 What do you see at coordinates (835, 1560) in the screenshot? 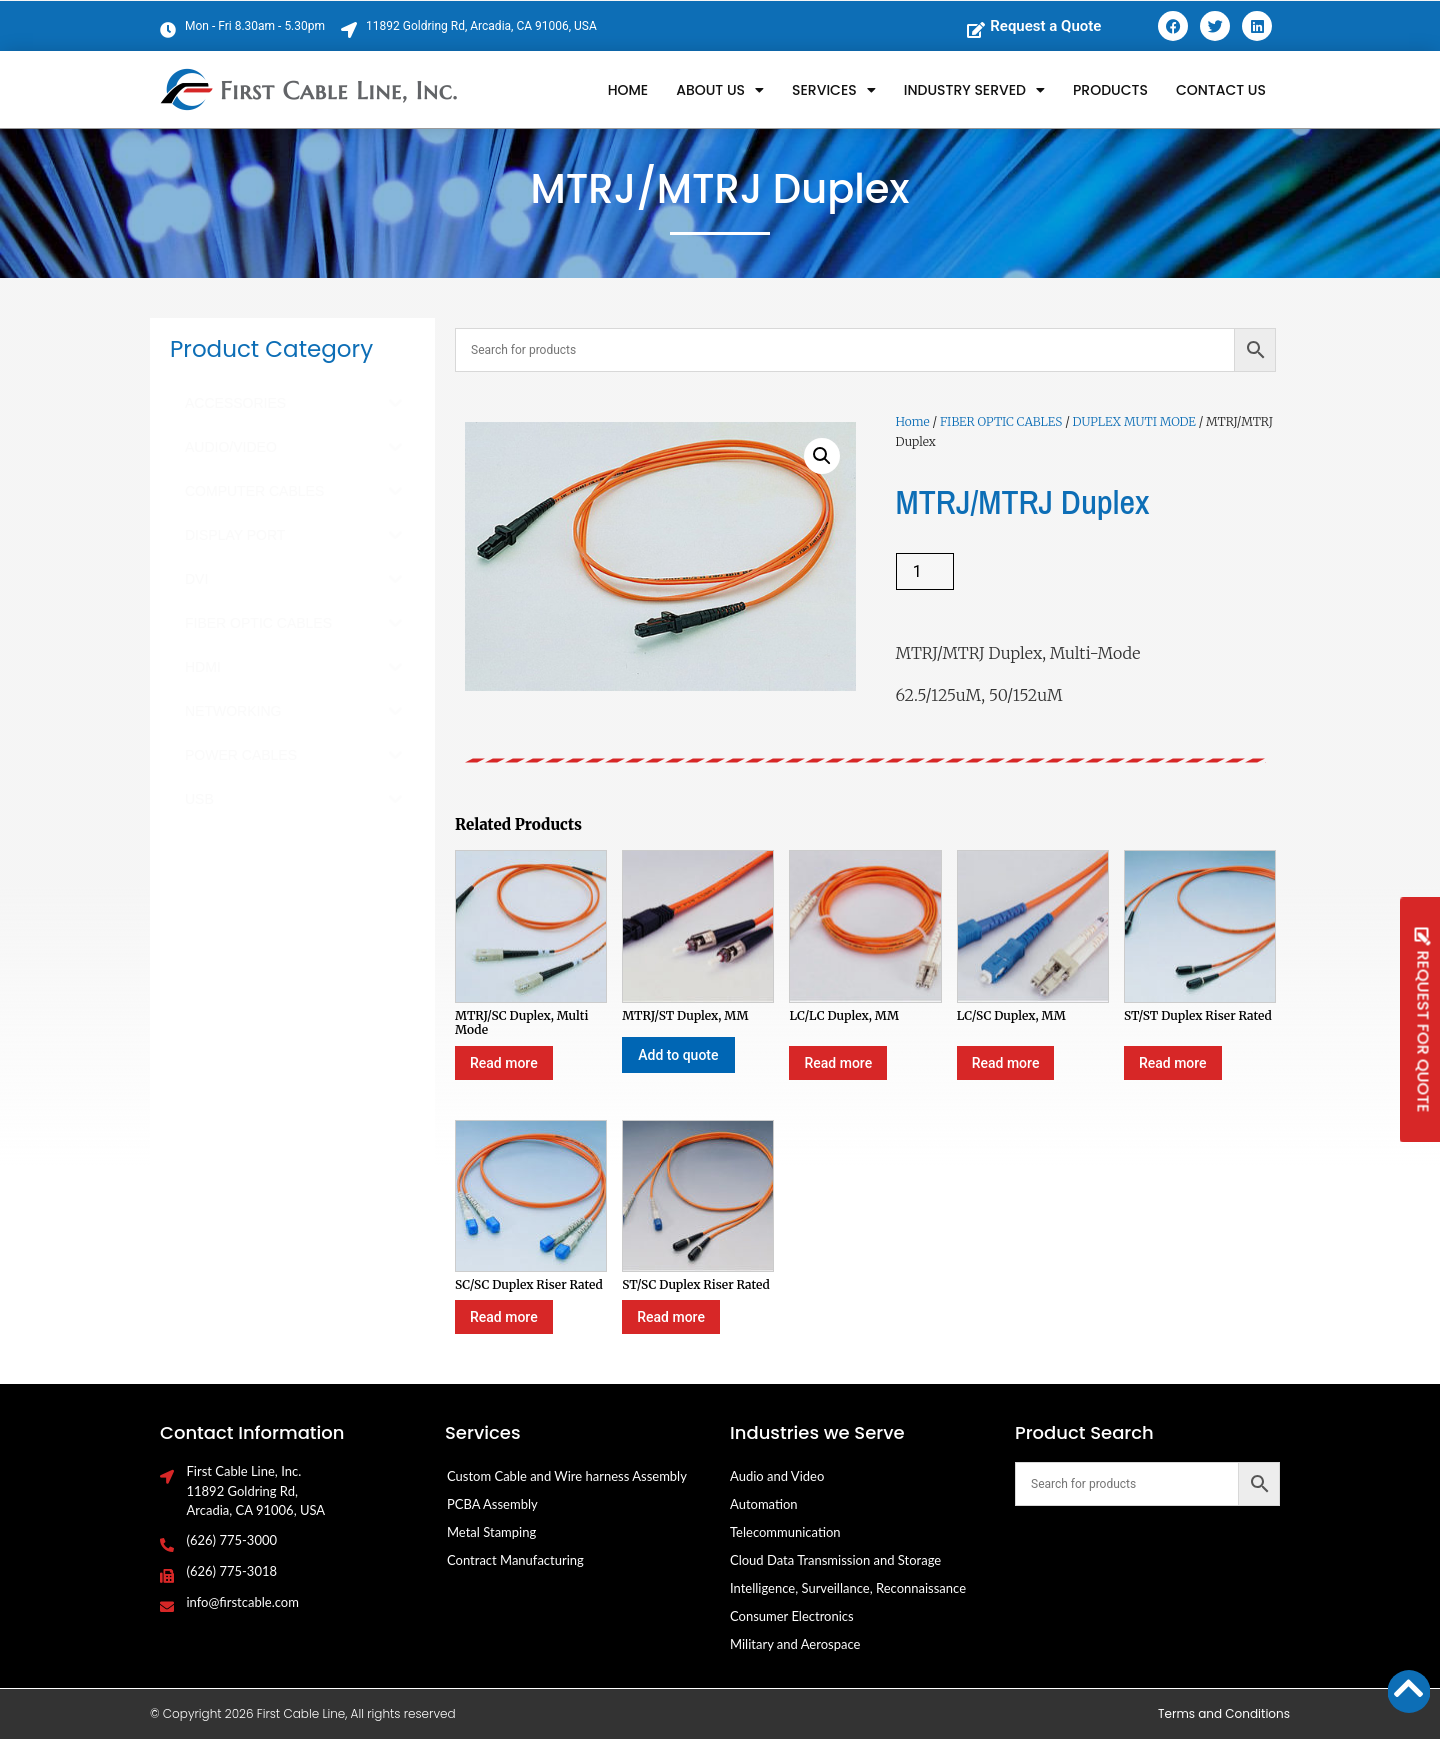
I see `Cloud Data Transmission and Storage` at bounding box center [835, 1560].